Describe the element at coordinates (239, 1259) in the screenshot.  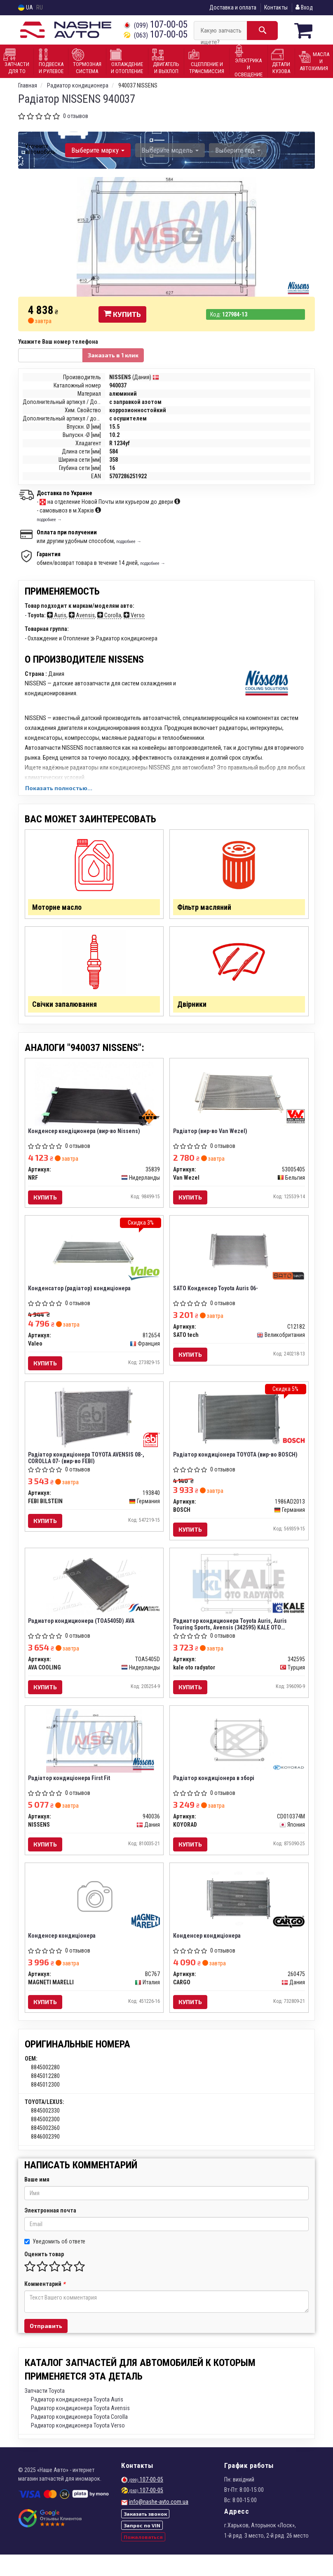
I see `[SATO Конденсер Toyota Auris 06- SATO tech C12182]` at that location.